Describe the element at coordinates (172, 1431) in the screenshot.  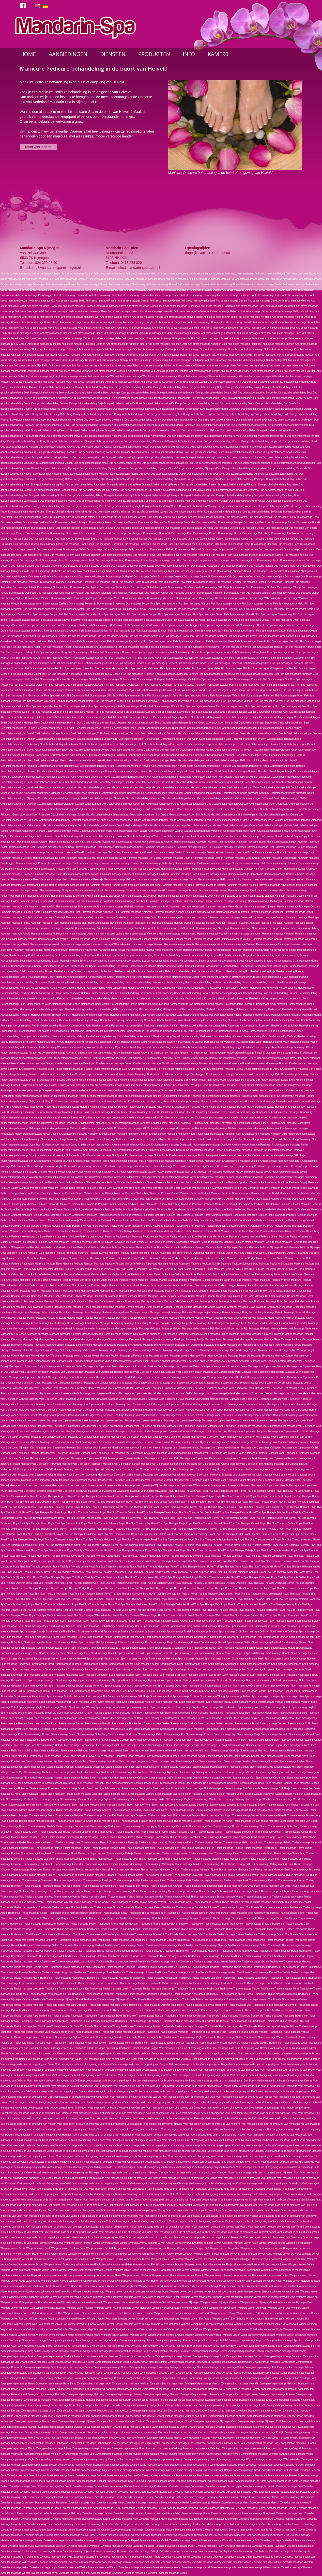
I see `Massage voor 2 personen Lindenholt` at that location.